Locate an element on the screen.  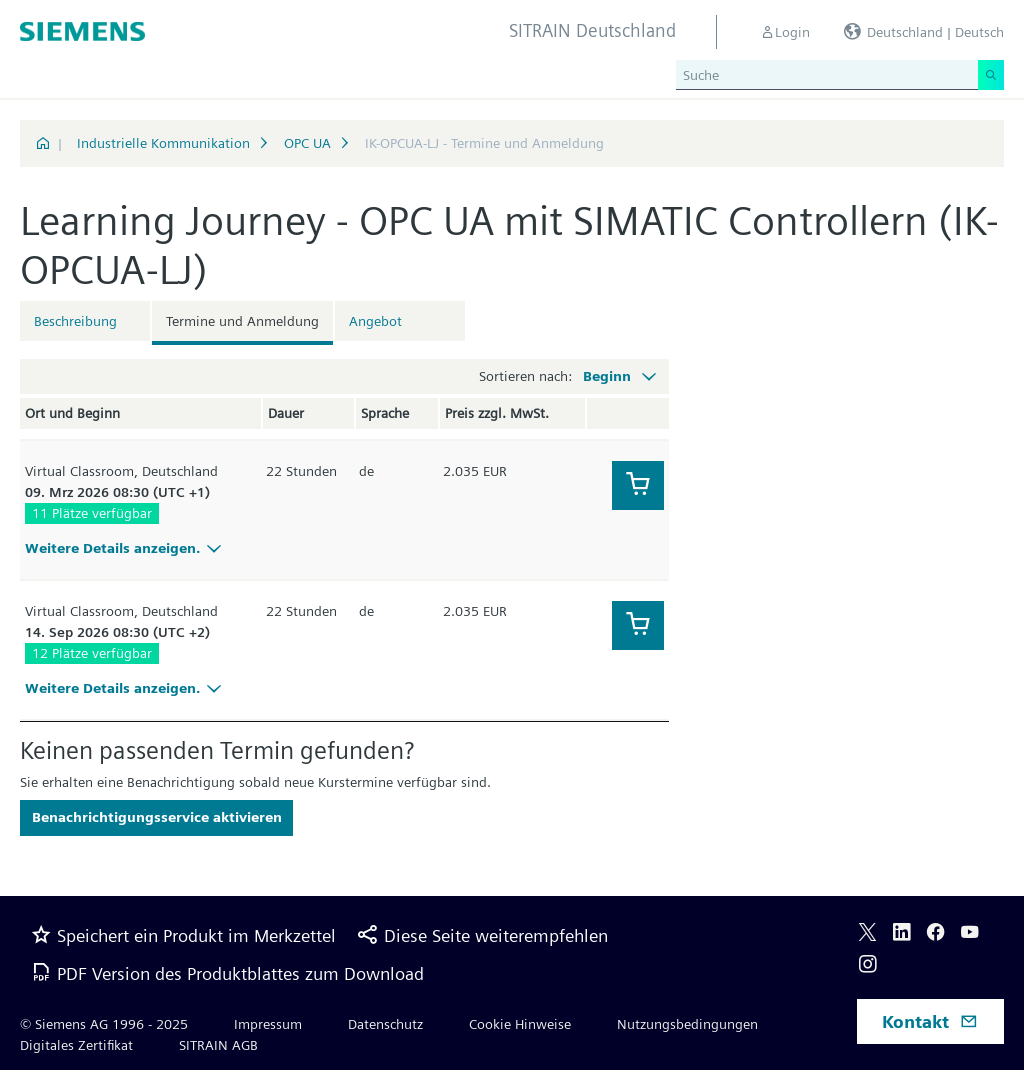
Cookie Hinweise is located at coordinates (520, 1024).